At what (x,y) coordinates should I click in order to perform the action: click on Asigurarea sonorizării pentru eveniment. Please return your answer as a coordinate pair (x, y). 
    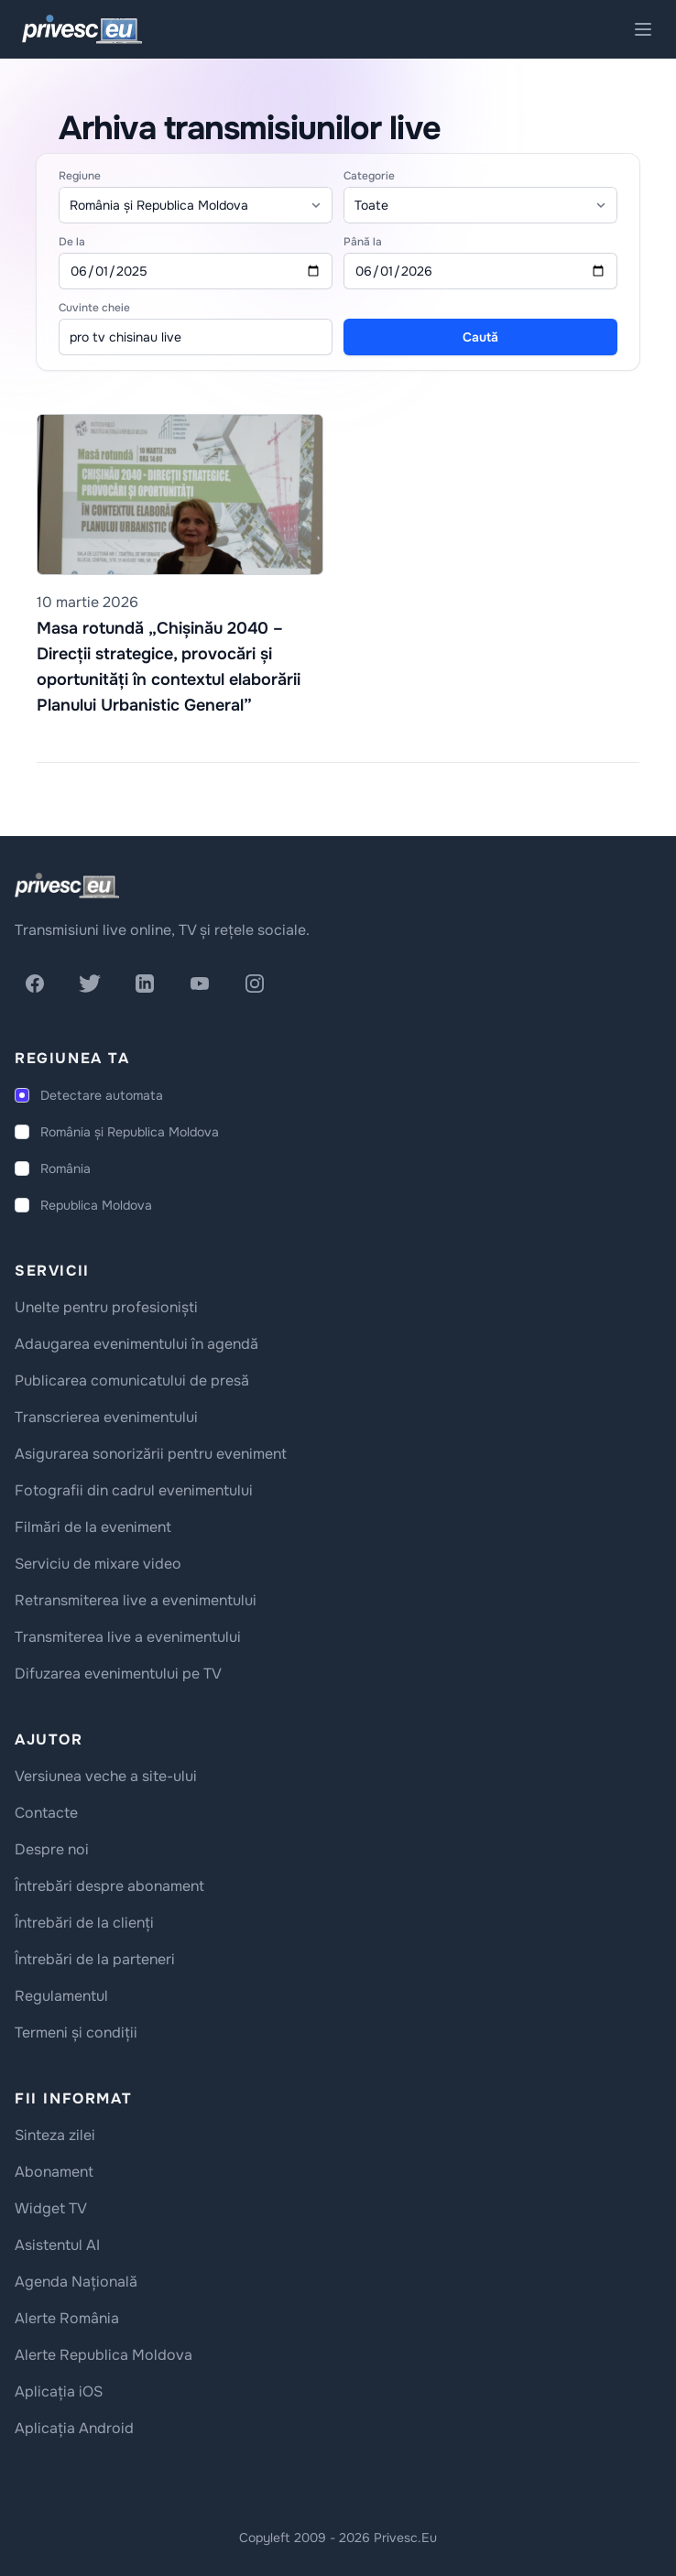
    Looking at the image, I should click on (151, 1453).